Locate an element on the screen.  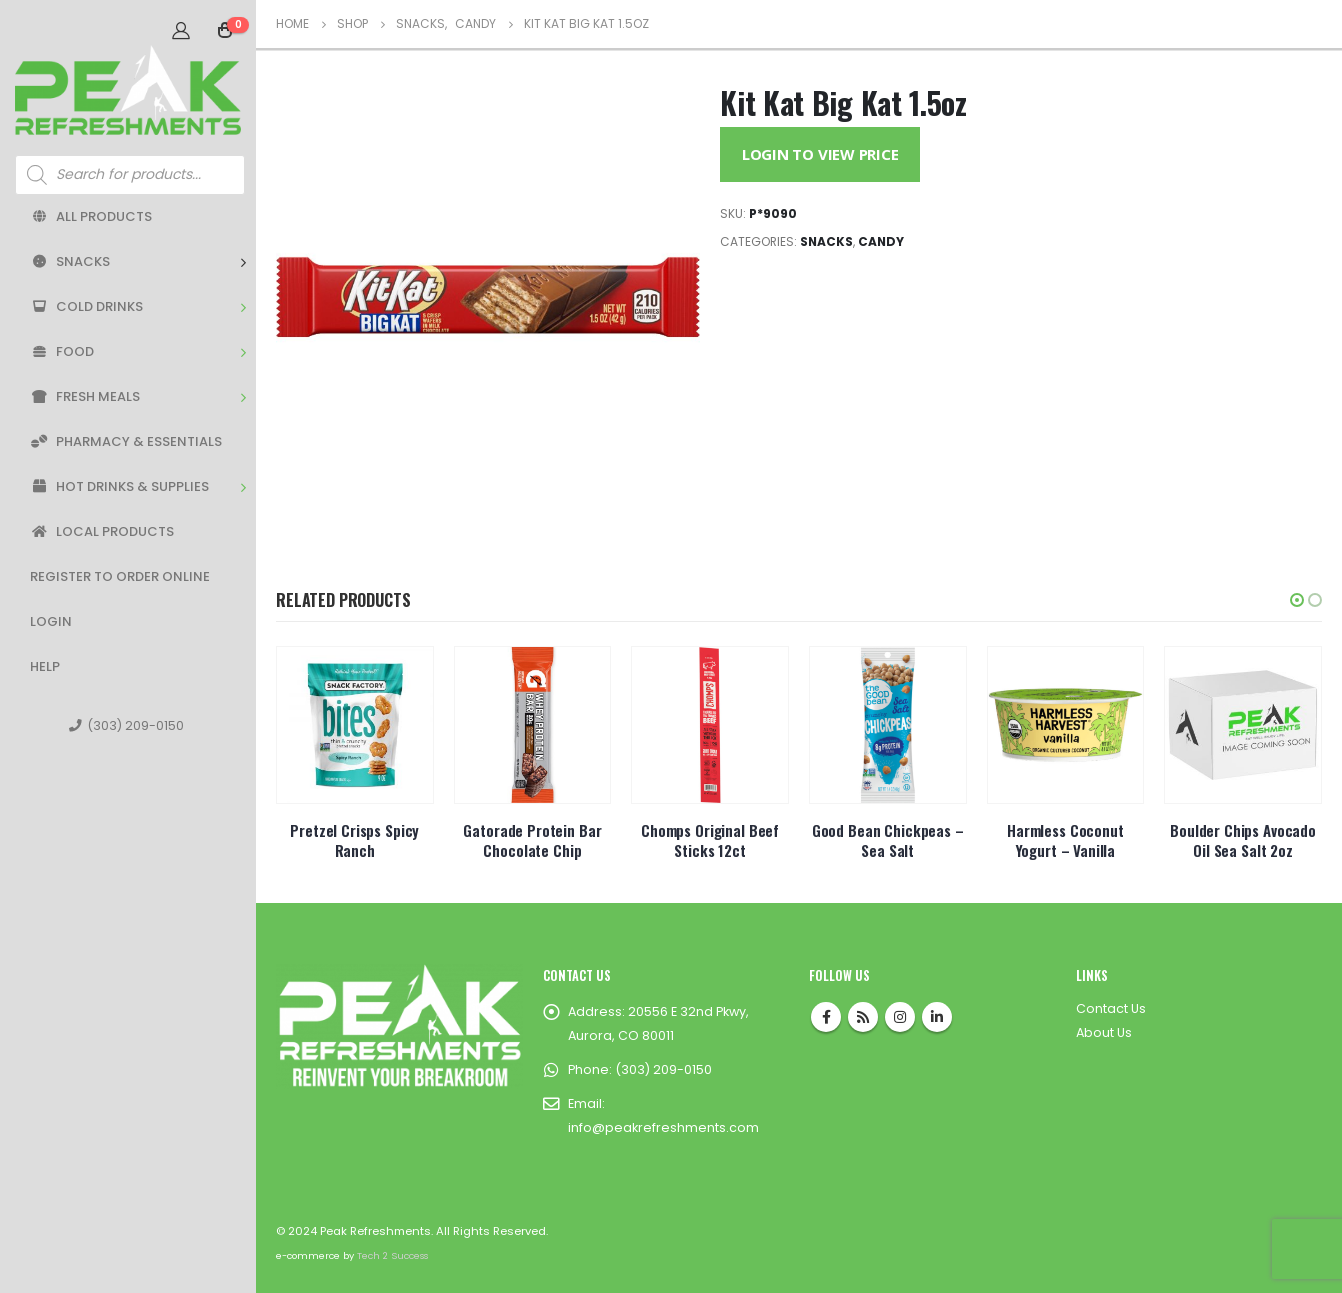
Cold Drinks is located at coordinates (86, 306).